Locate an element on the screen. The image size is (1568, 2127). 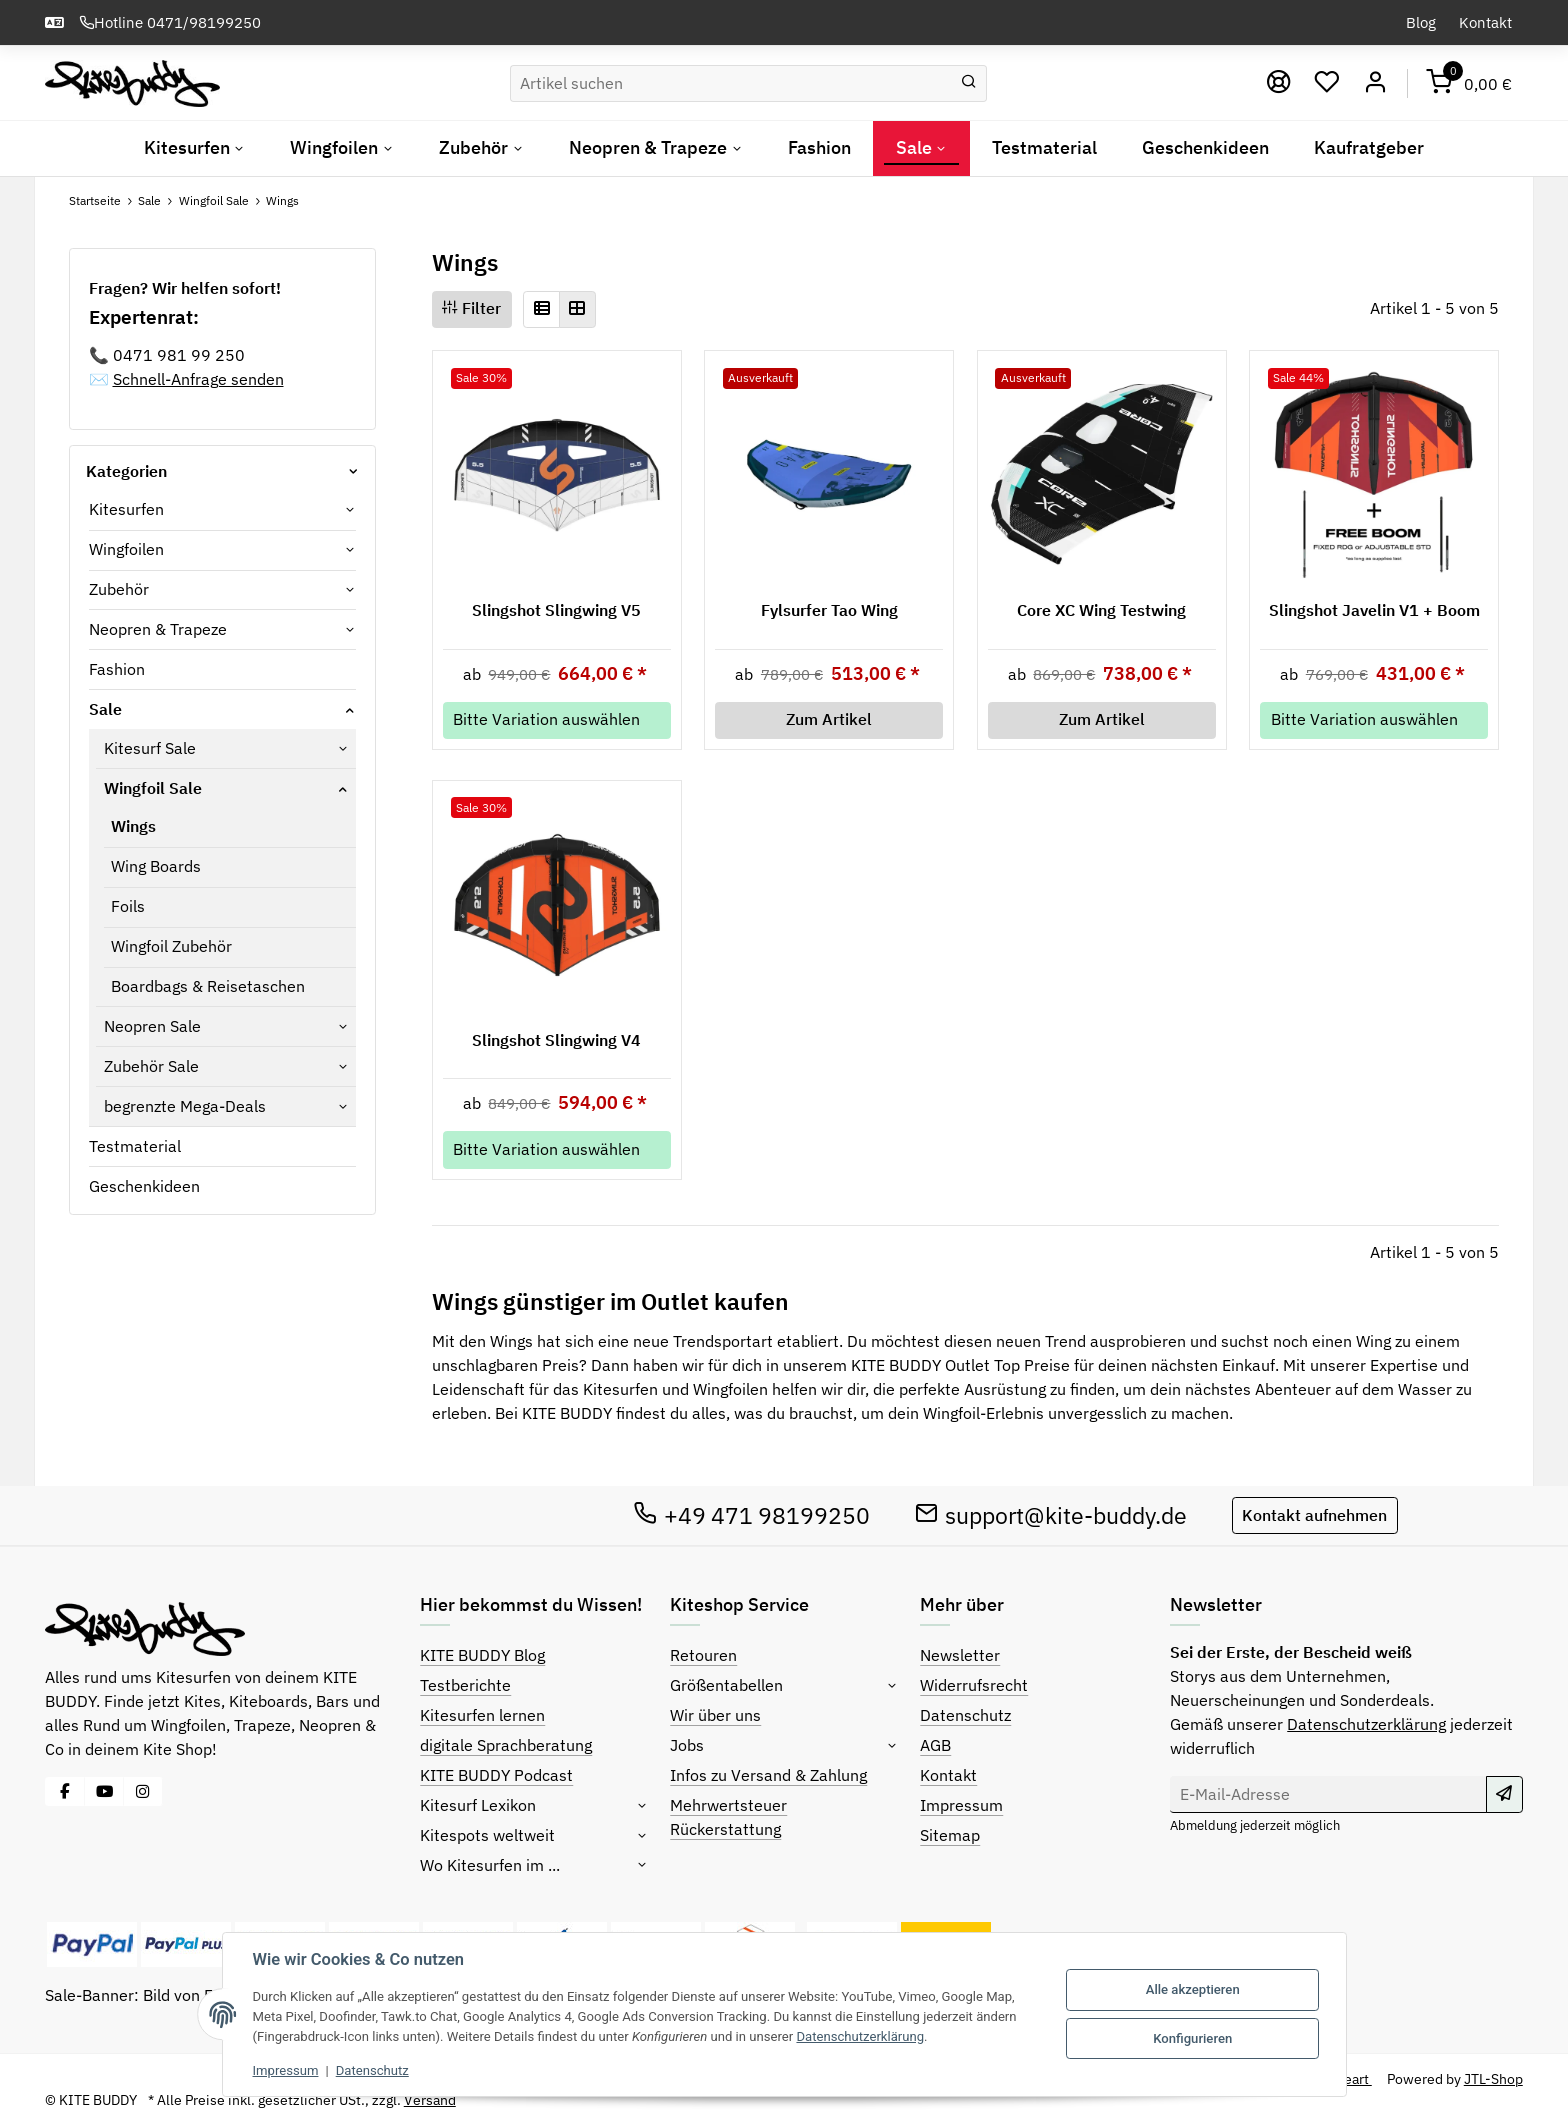
Retouren is located at coordinates (703, 1655).